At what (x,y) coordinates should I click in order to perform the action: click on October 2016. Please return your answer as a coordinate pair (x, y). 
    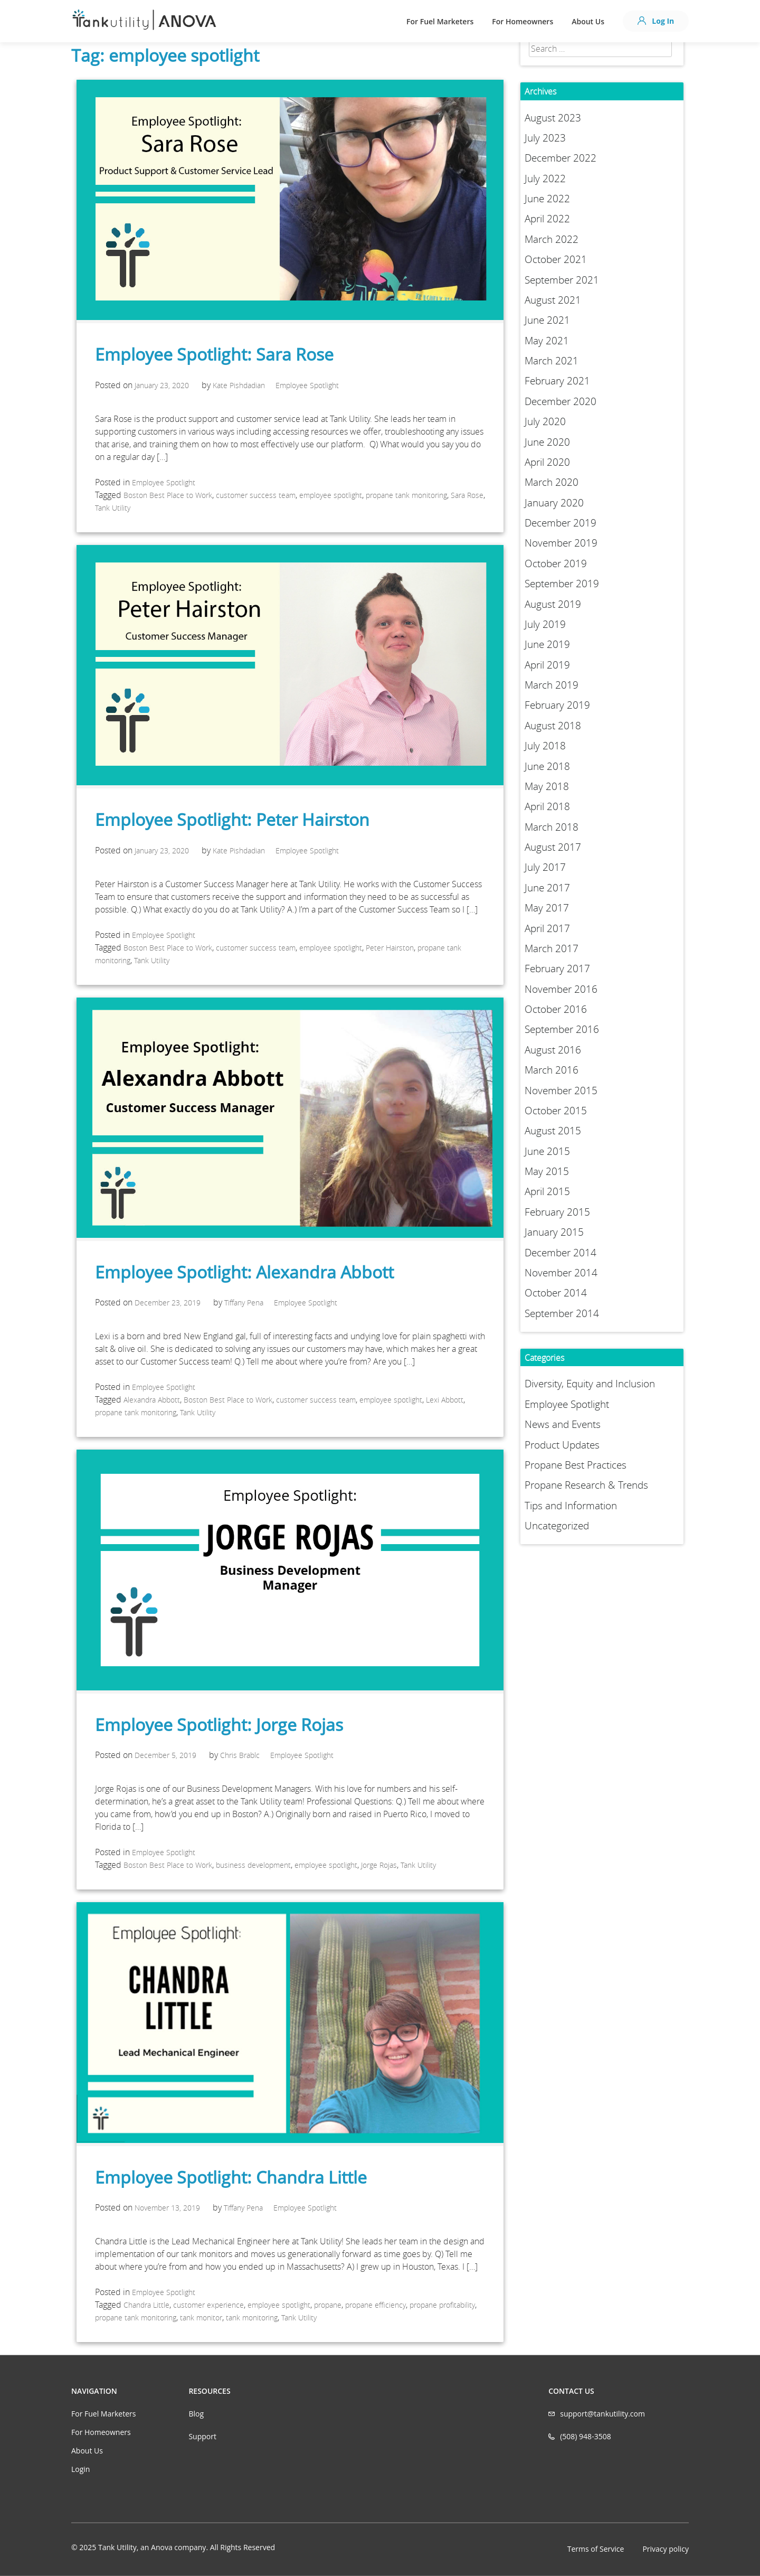
    Looking at the image, I should click on (556, 1009).